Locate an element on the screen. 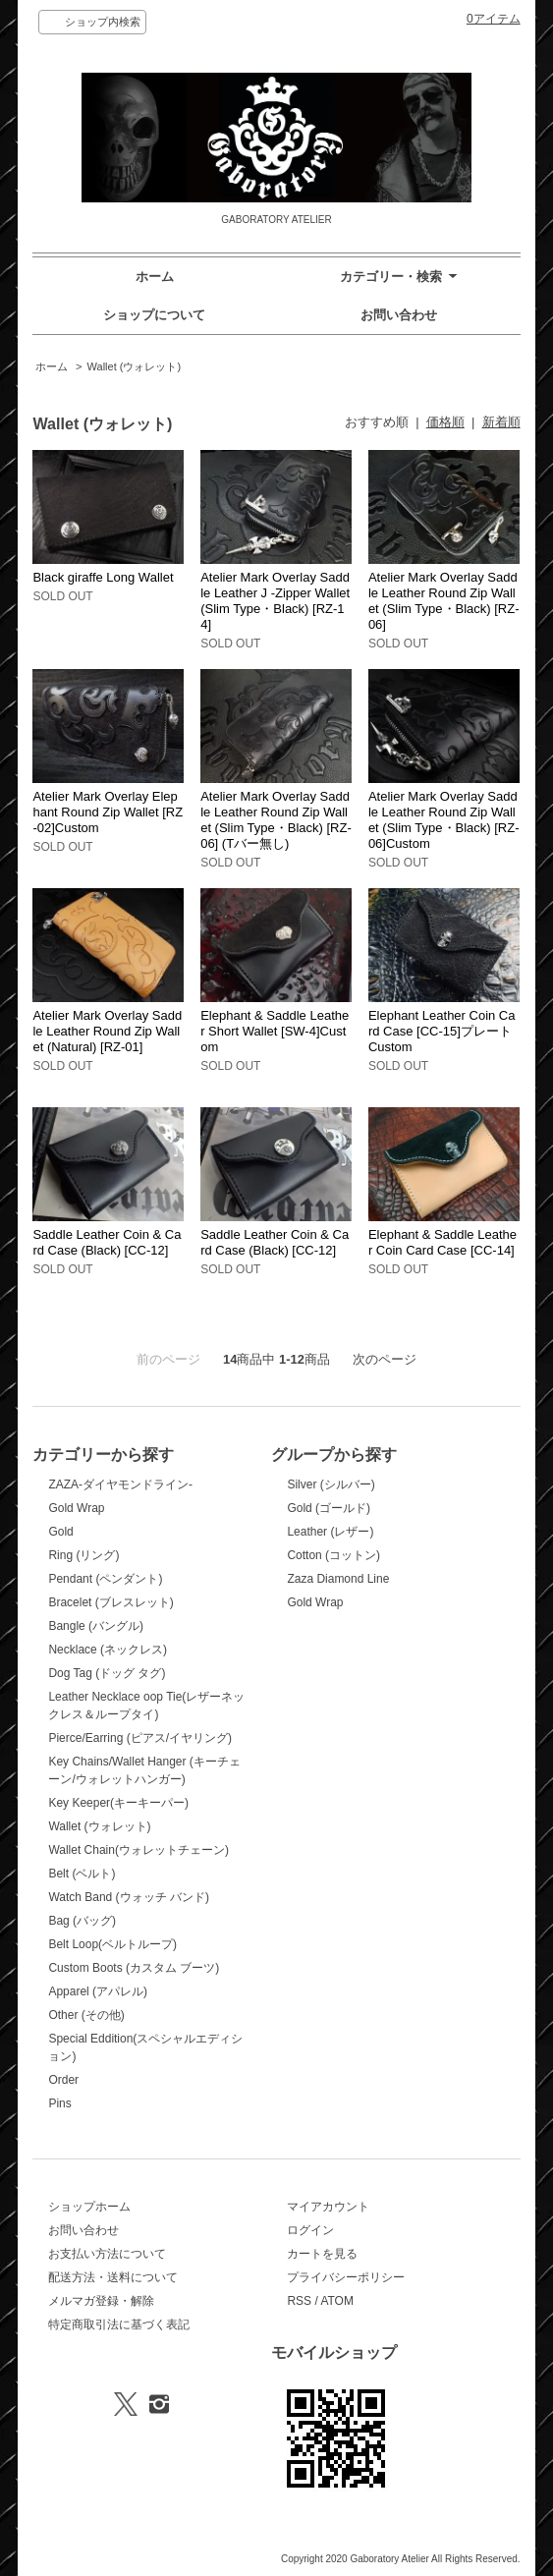  Black giraffe Long Wallet is located at coordinates (102, 577).